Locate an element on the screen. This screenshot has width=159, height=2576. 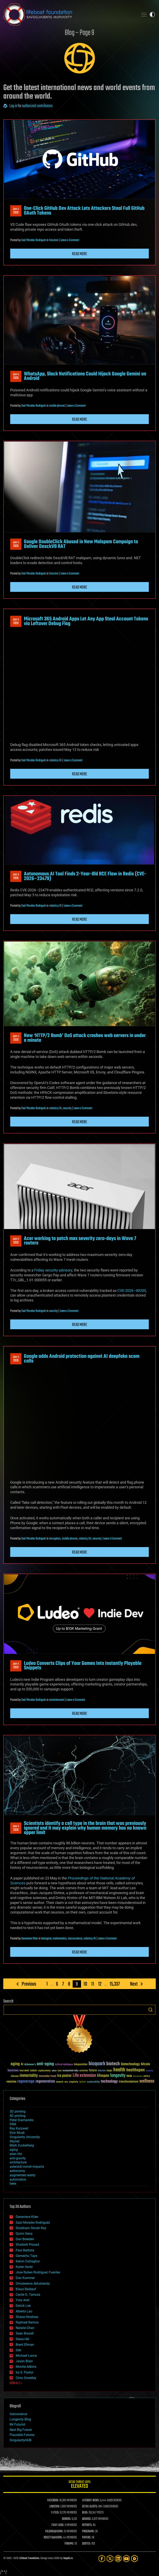
Kelvin Dafiaghor is located at coordinates (28, 2261).